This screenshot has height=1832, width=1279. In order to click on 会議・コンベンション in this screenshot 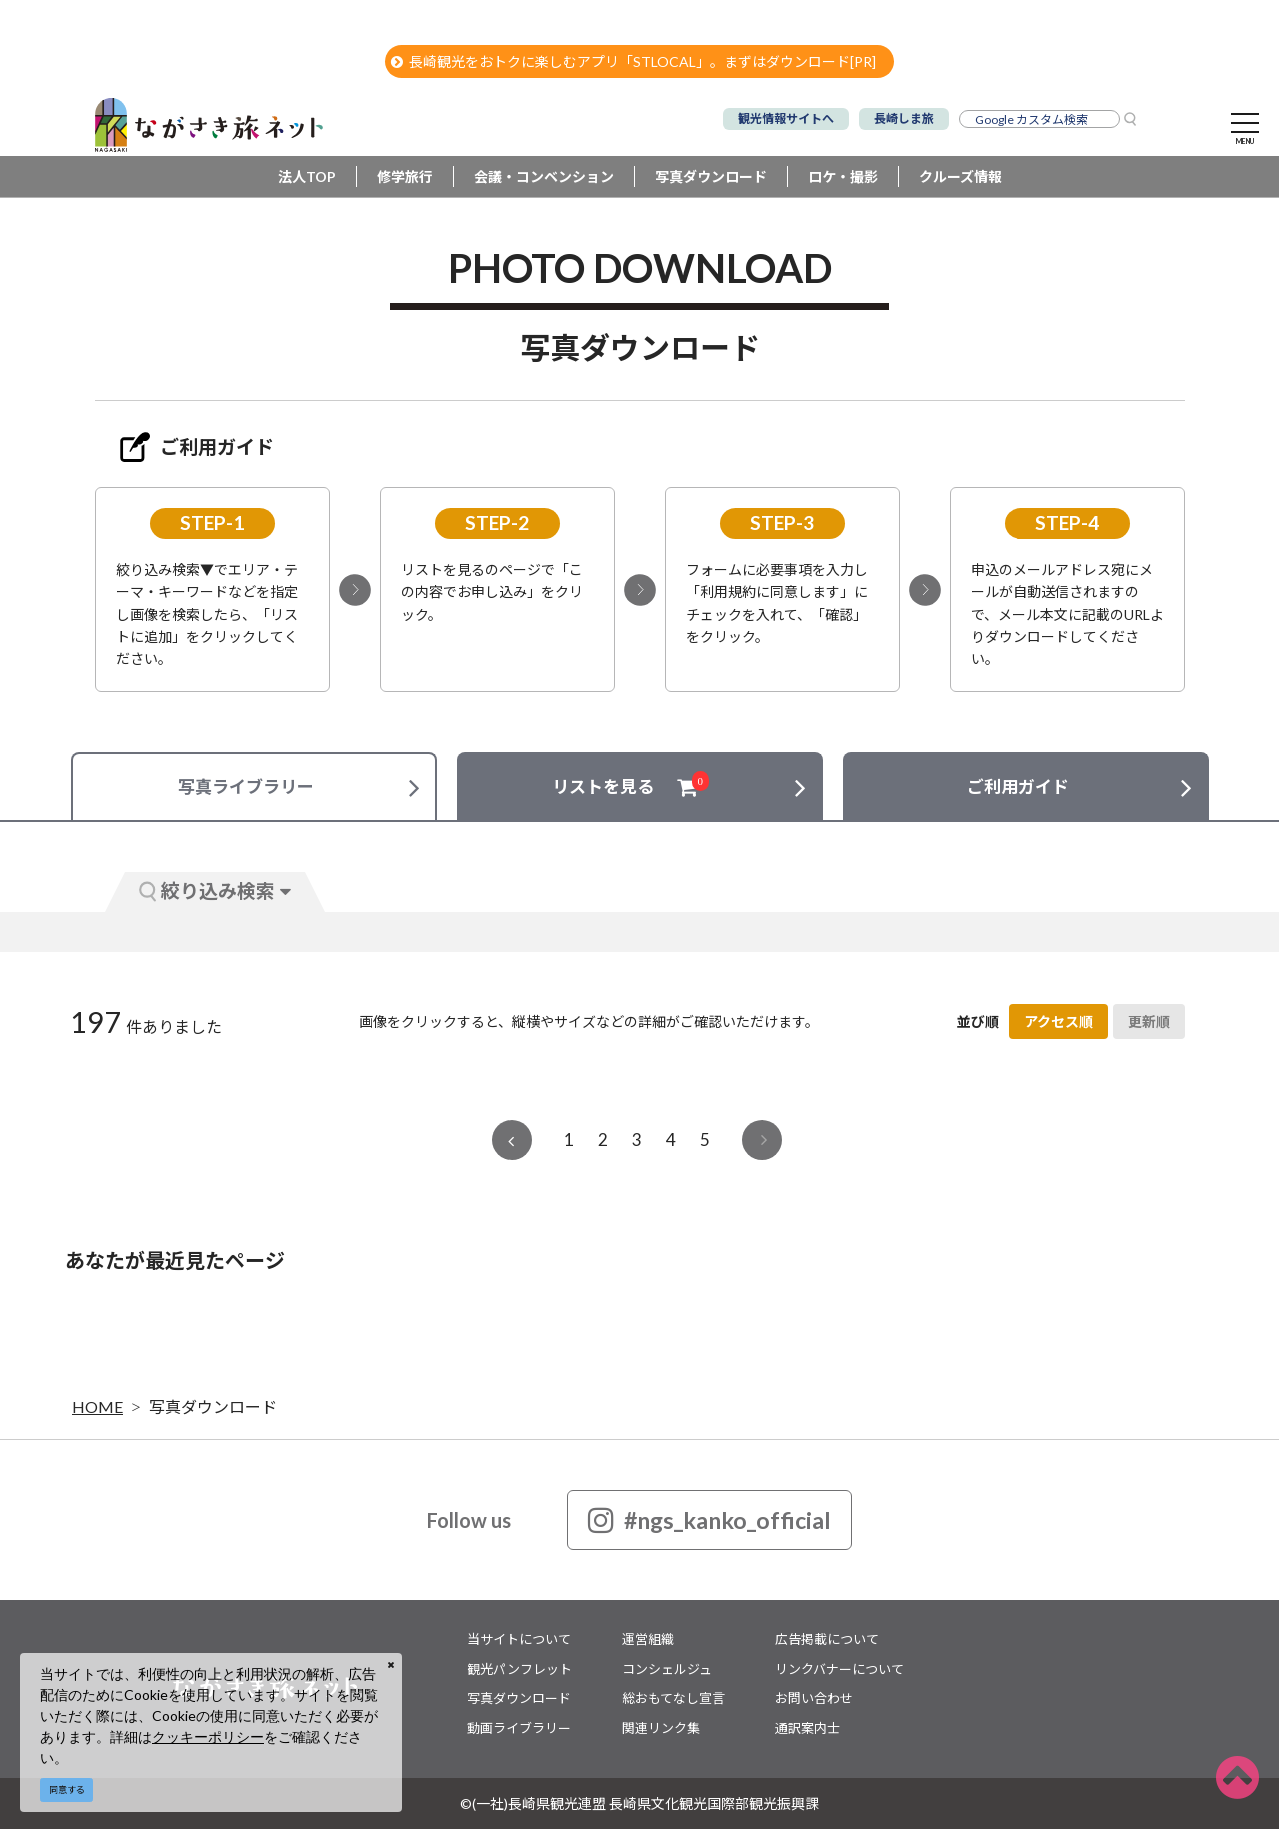, I will do `click(544, 179)`.